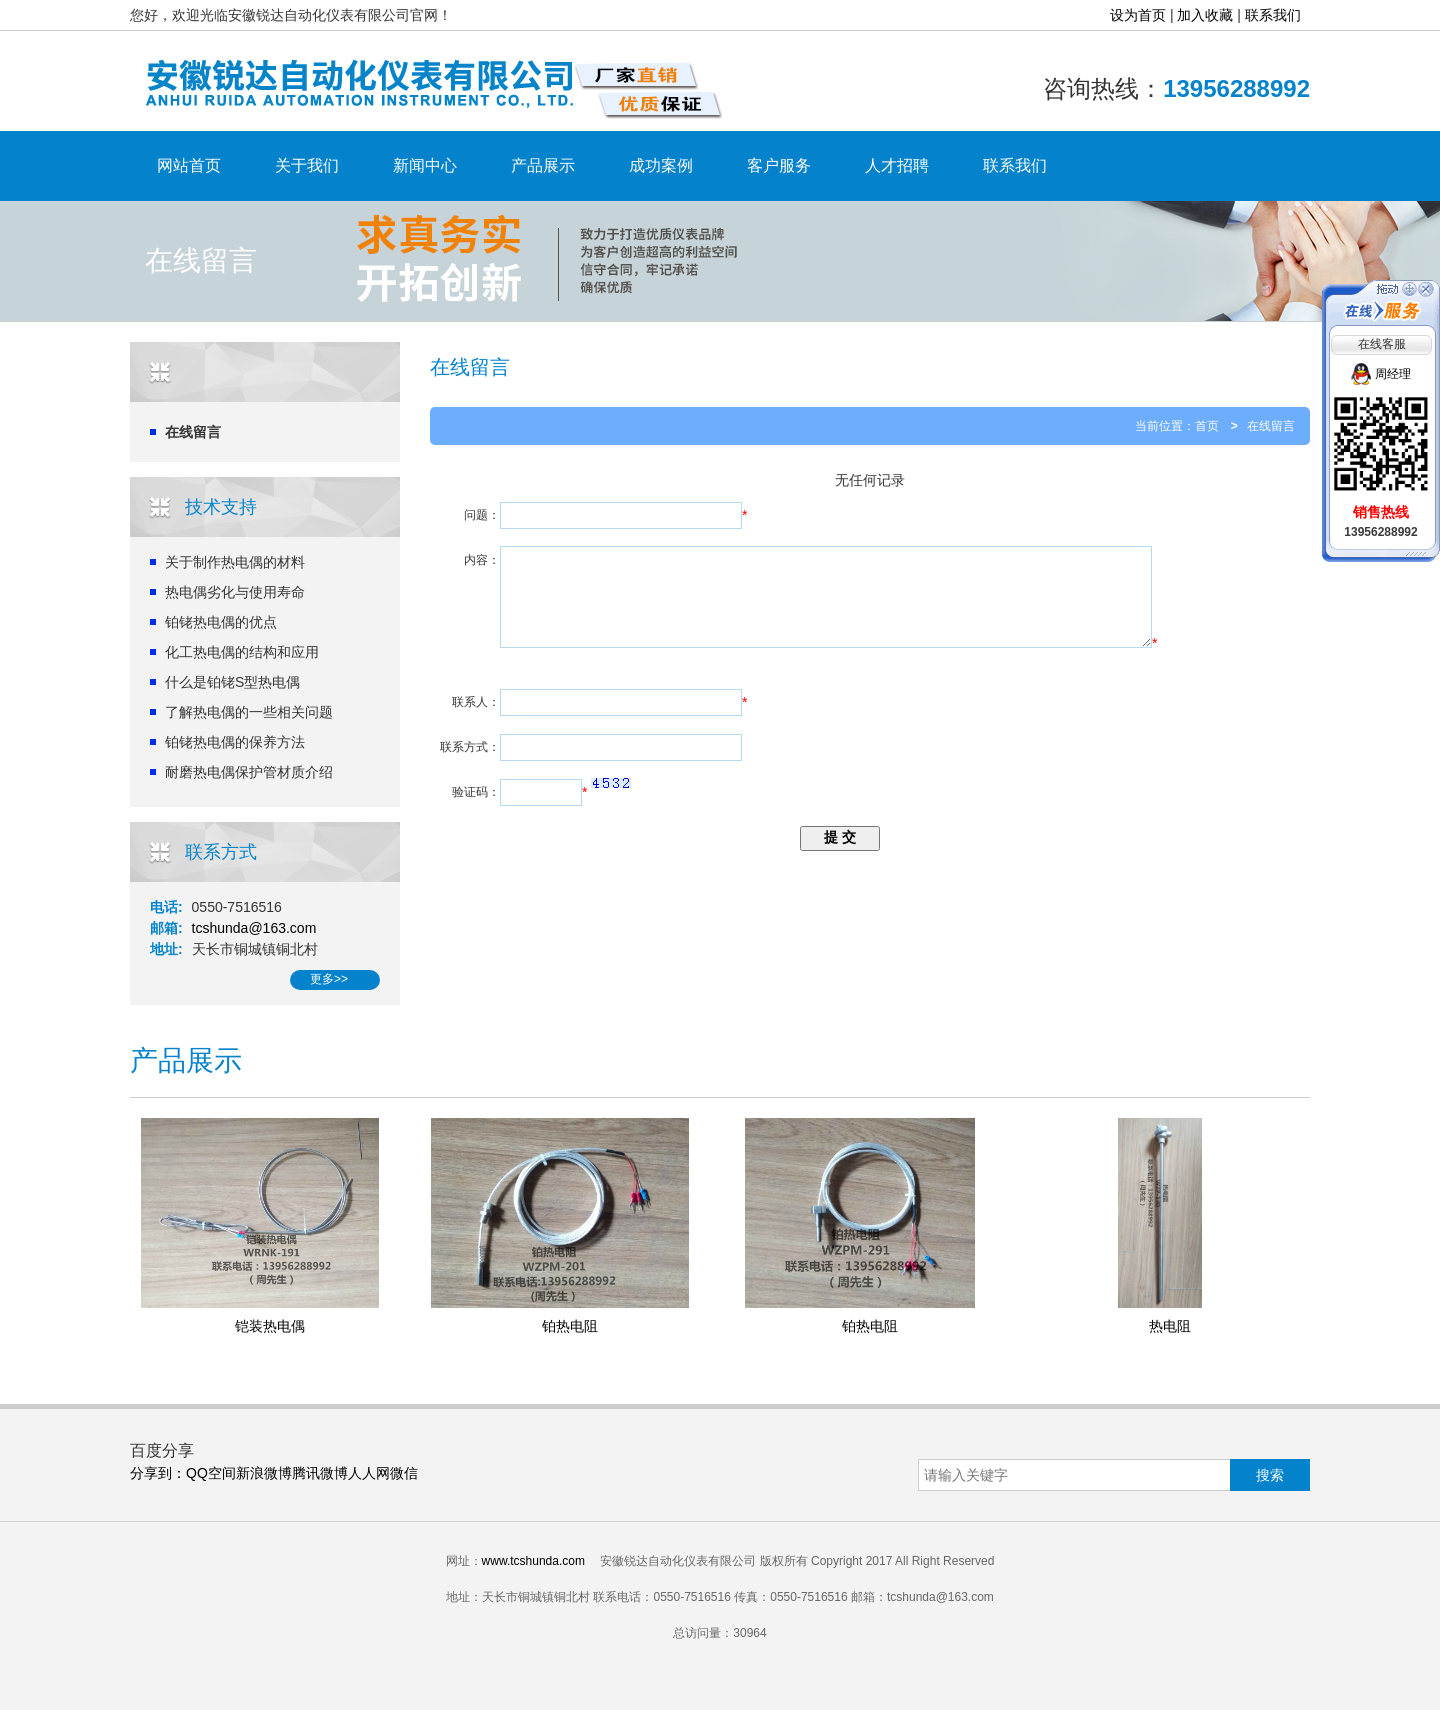  Describe the element at coordinates (425, 165) in the screenshot. I see `新闻中心` at that location.